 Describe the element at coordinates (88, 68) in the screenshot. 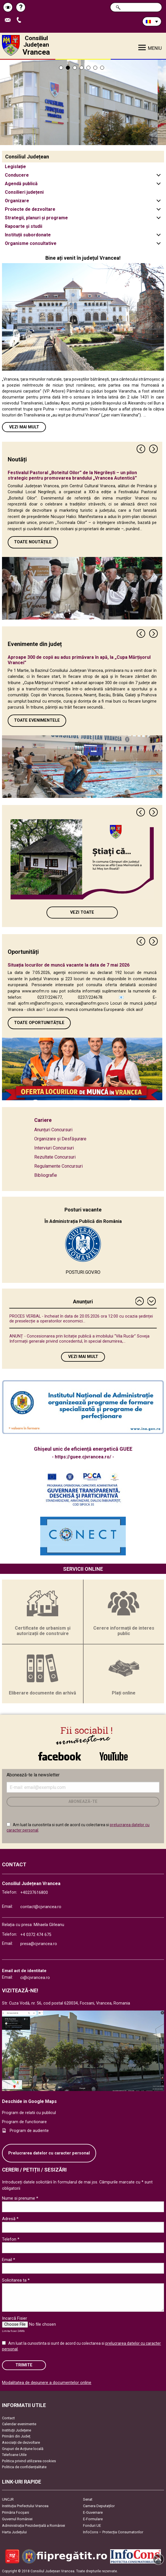

I see `5 [tab]` at that location.